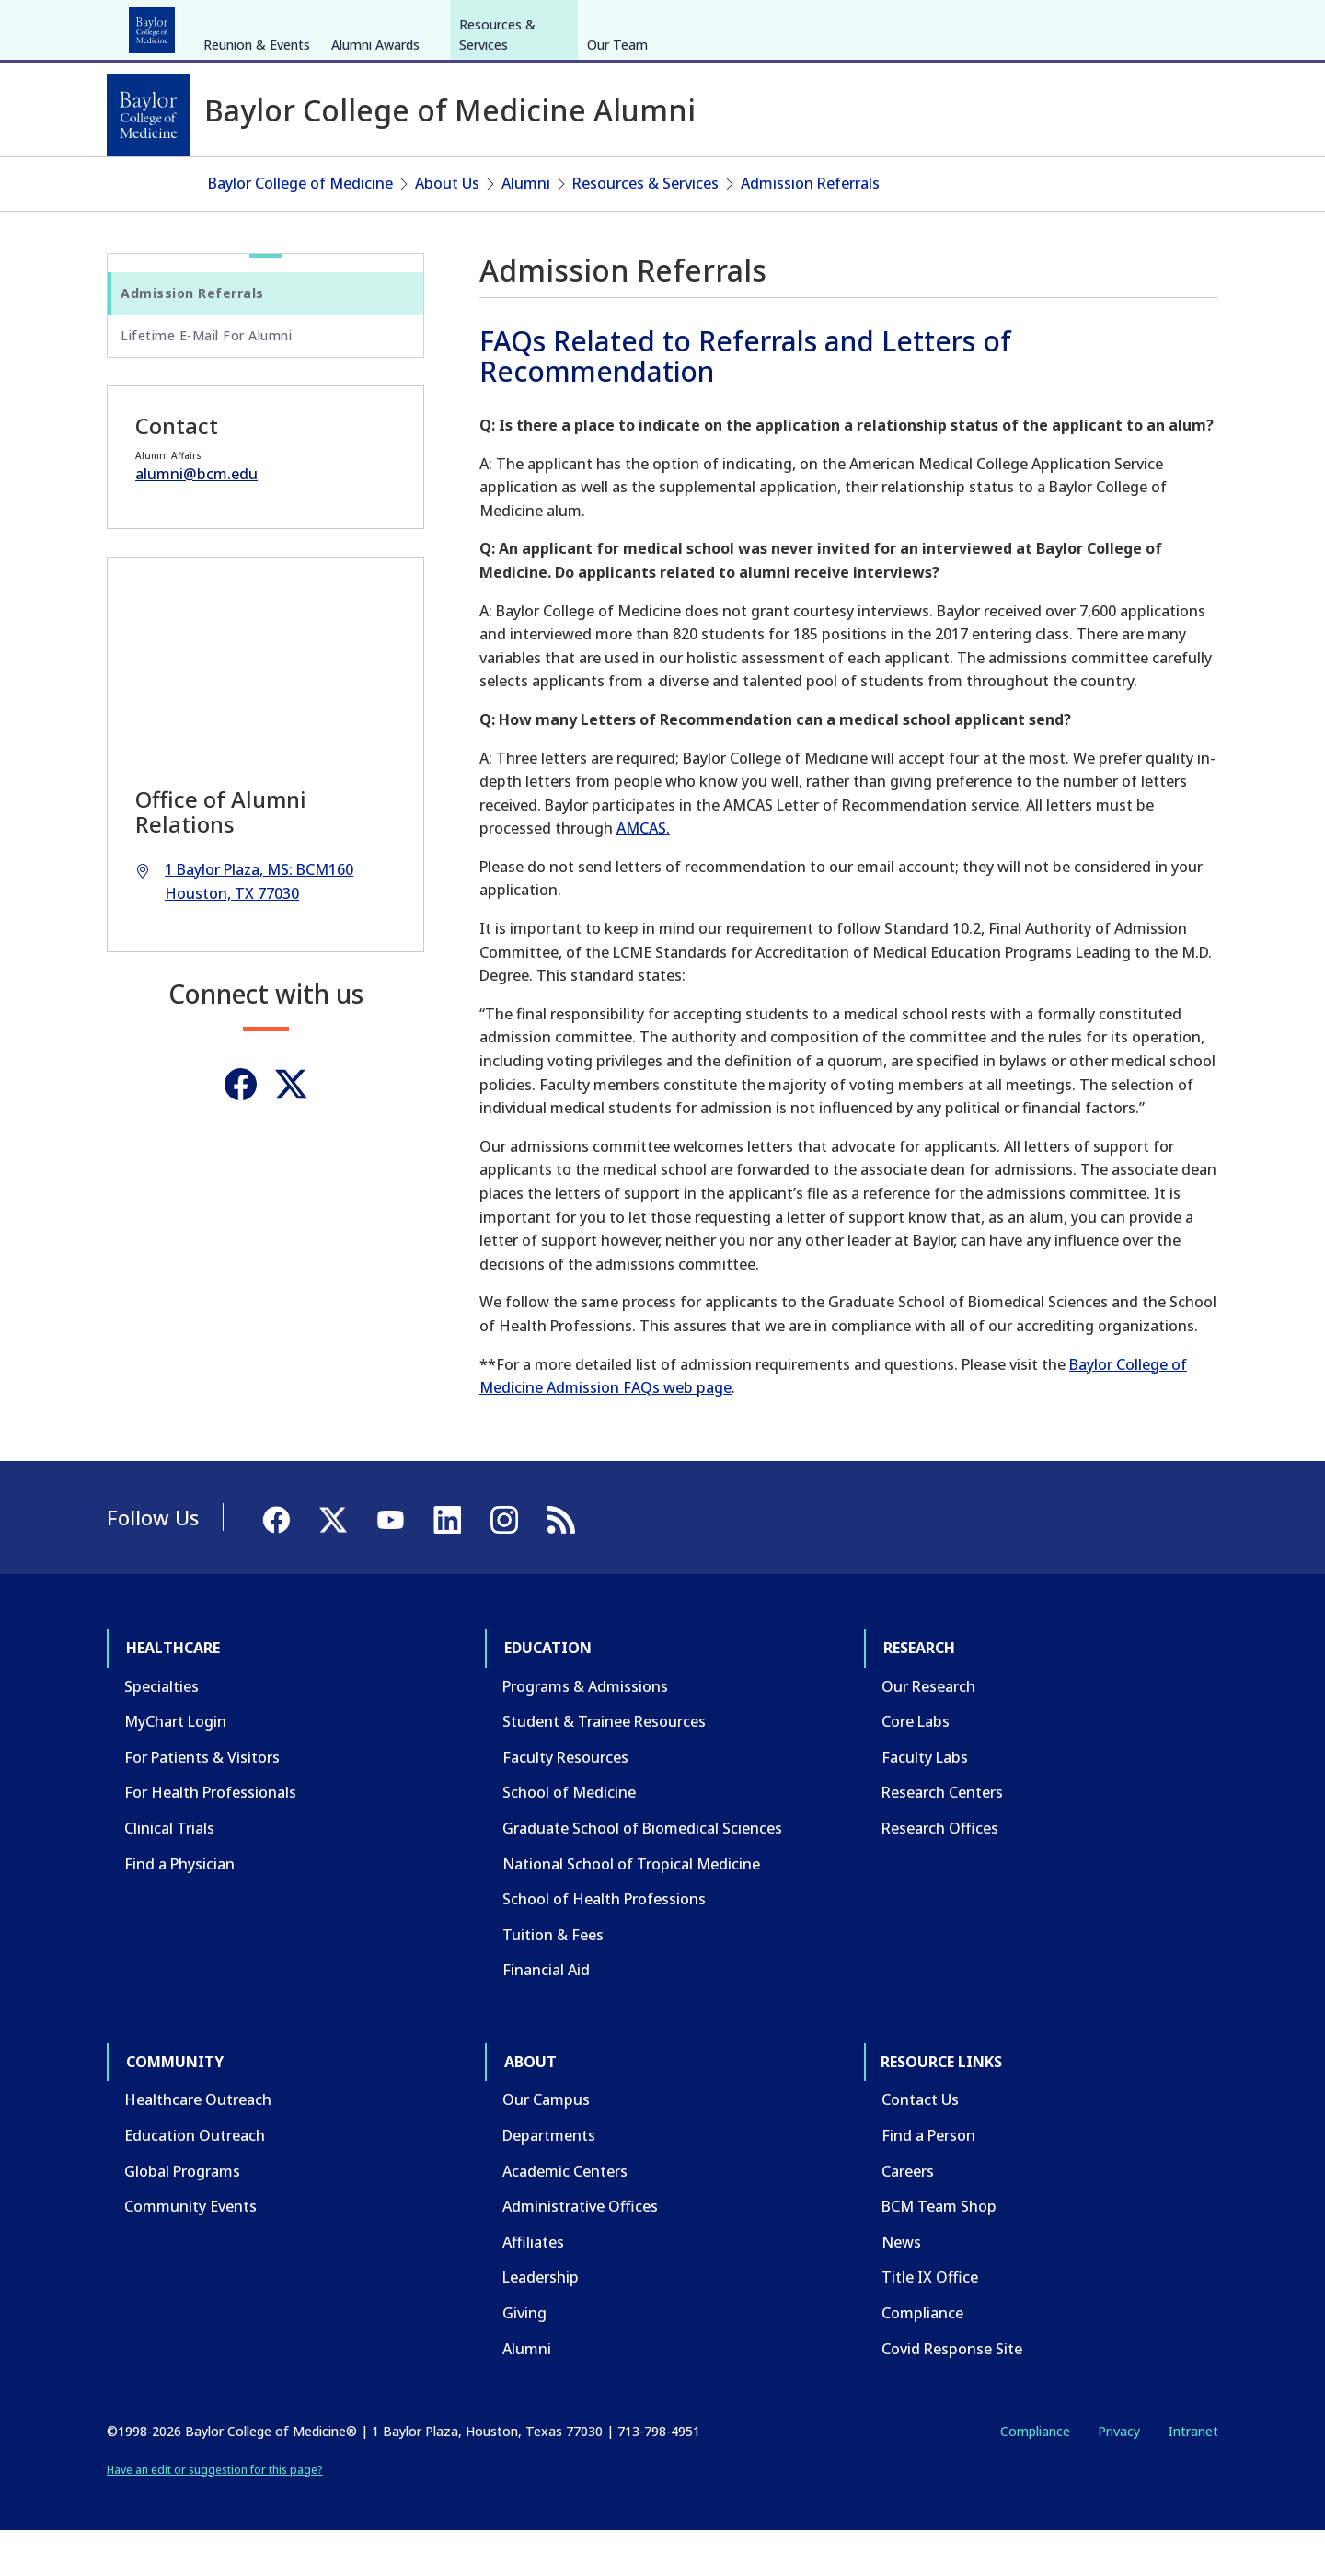 This screenshot has height=2576, width=1325. What do you see at coordinates (210, 1837) in the screenshot?
I see `For Health Professionals` at bounding box center [210, 1837].